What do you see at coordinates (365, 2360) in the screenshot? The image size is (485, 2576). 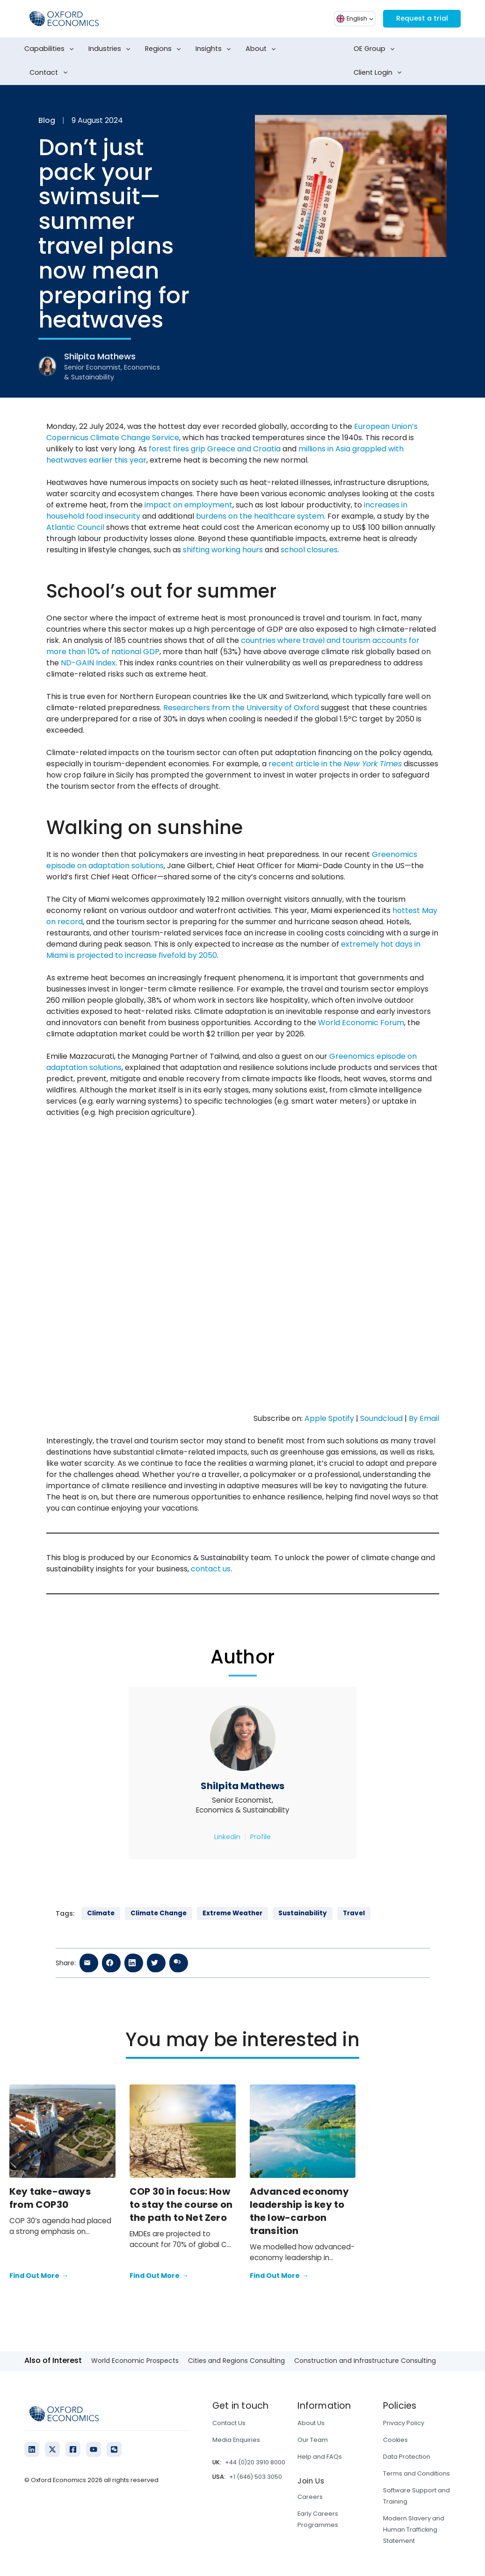 I see `Construction and Infrastructure Consulting` at bounding box center [365, 2360].